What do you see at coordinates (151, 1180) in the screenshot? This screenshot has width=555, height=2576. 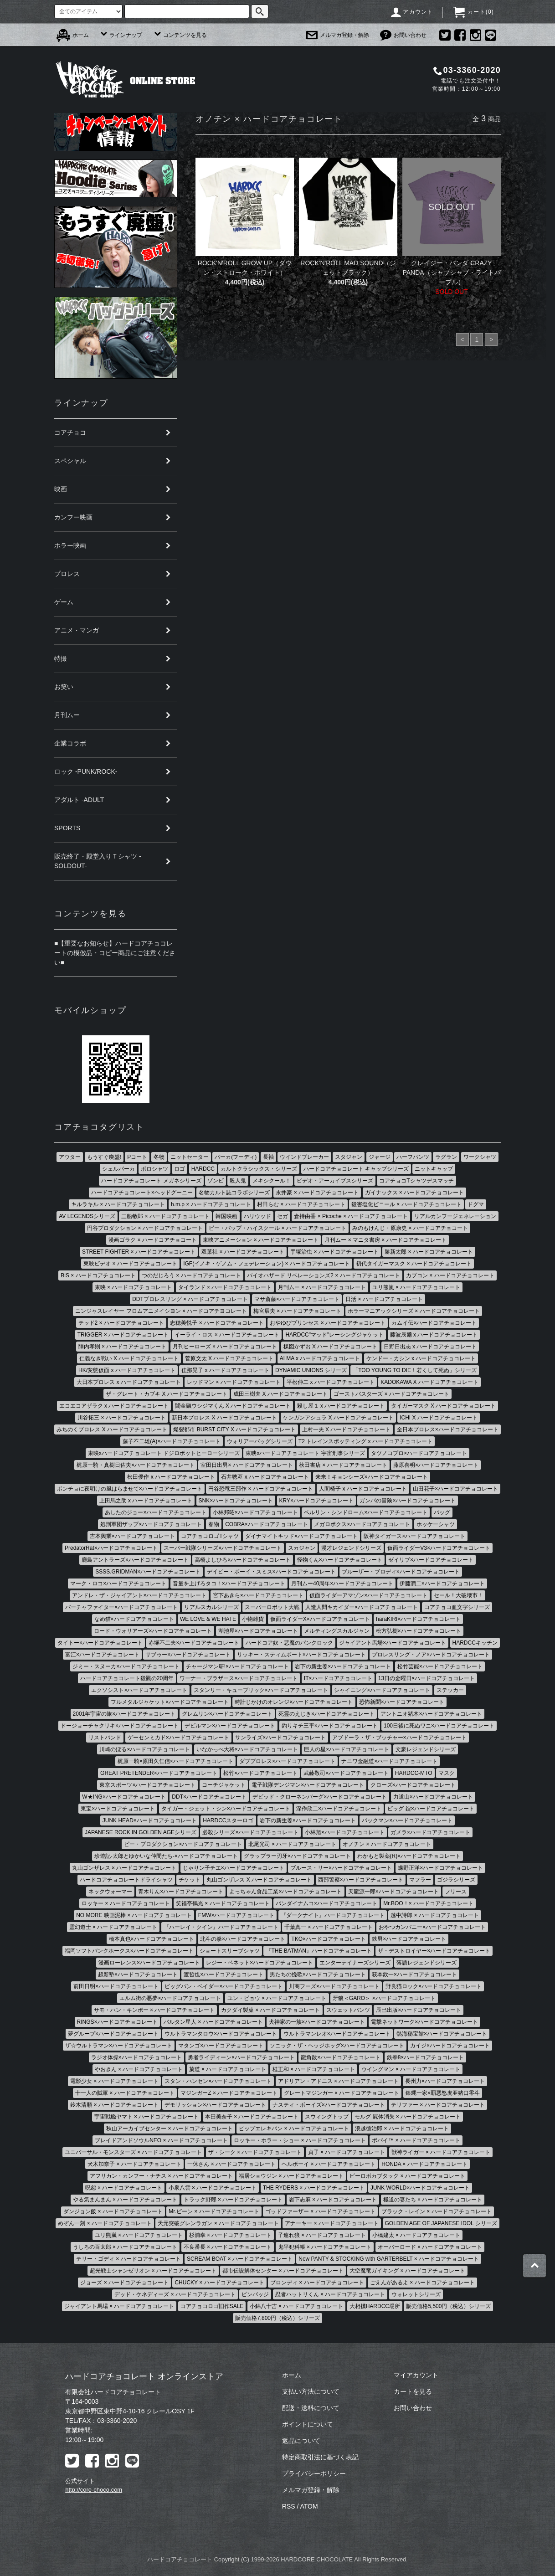 I see `ハードコアチョコレート メガネシリーズ` at bounding box center [151, 1180].